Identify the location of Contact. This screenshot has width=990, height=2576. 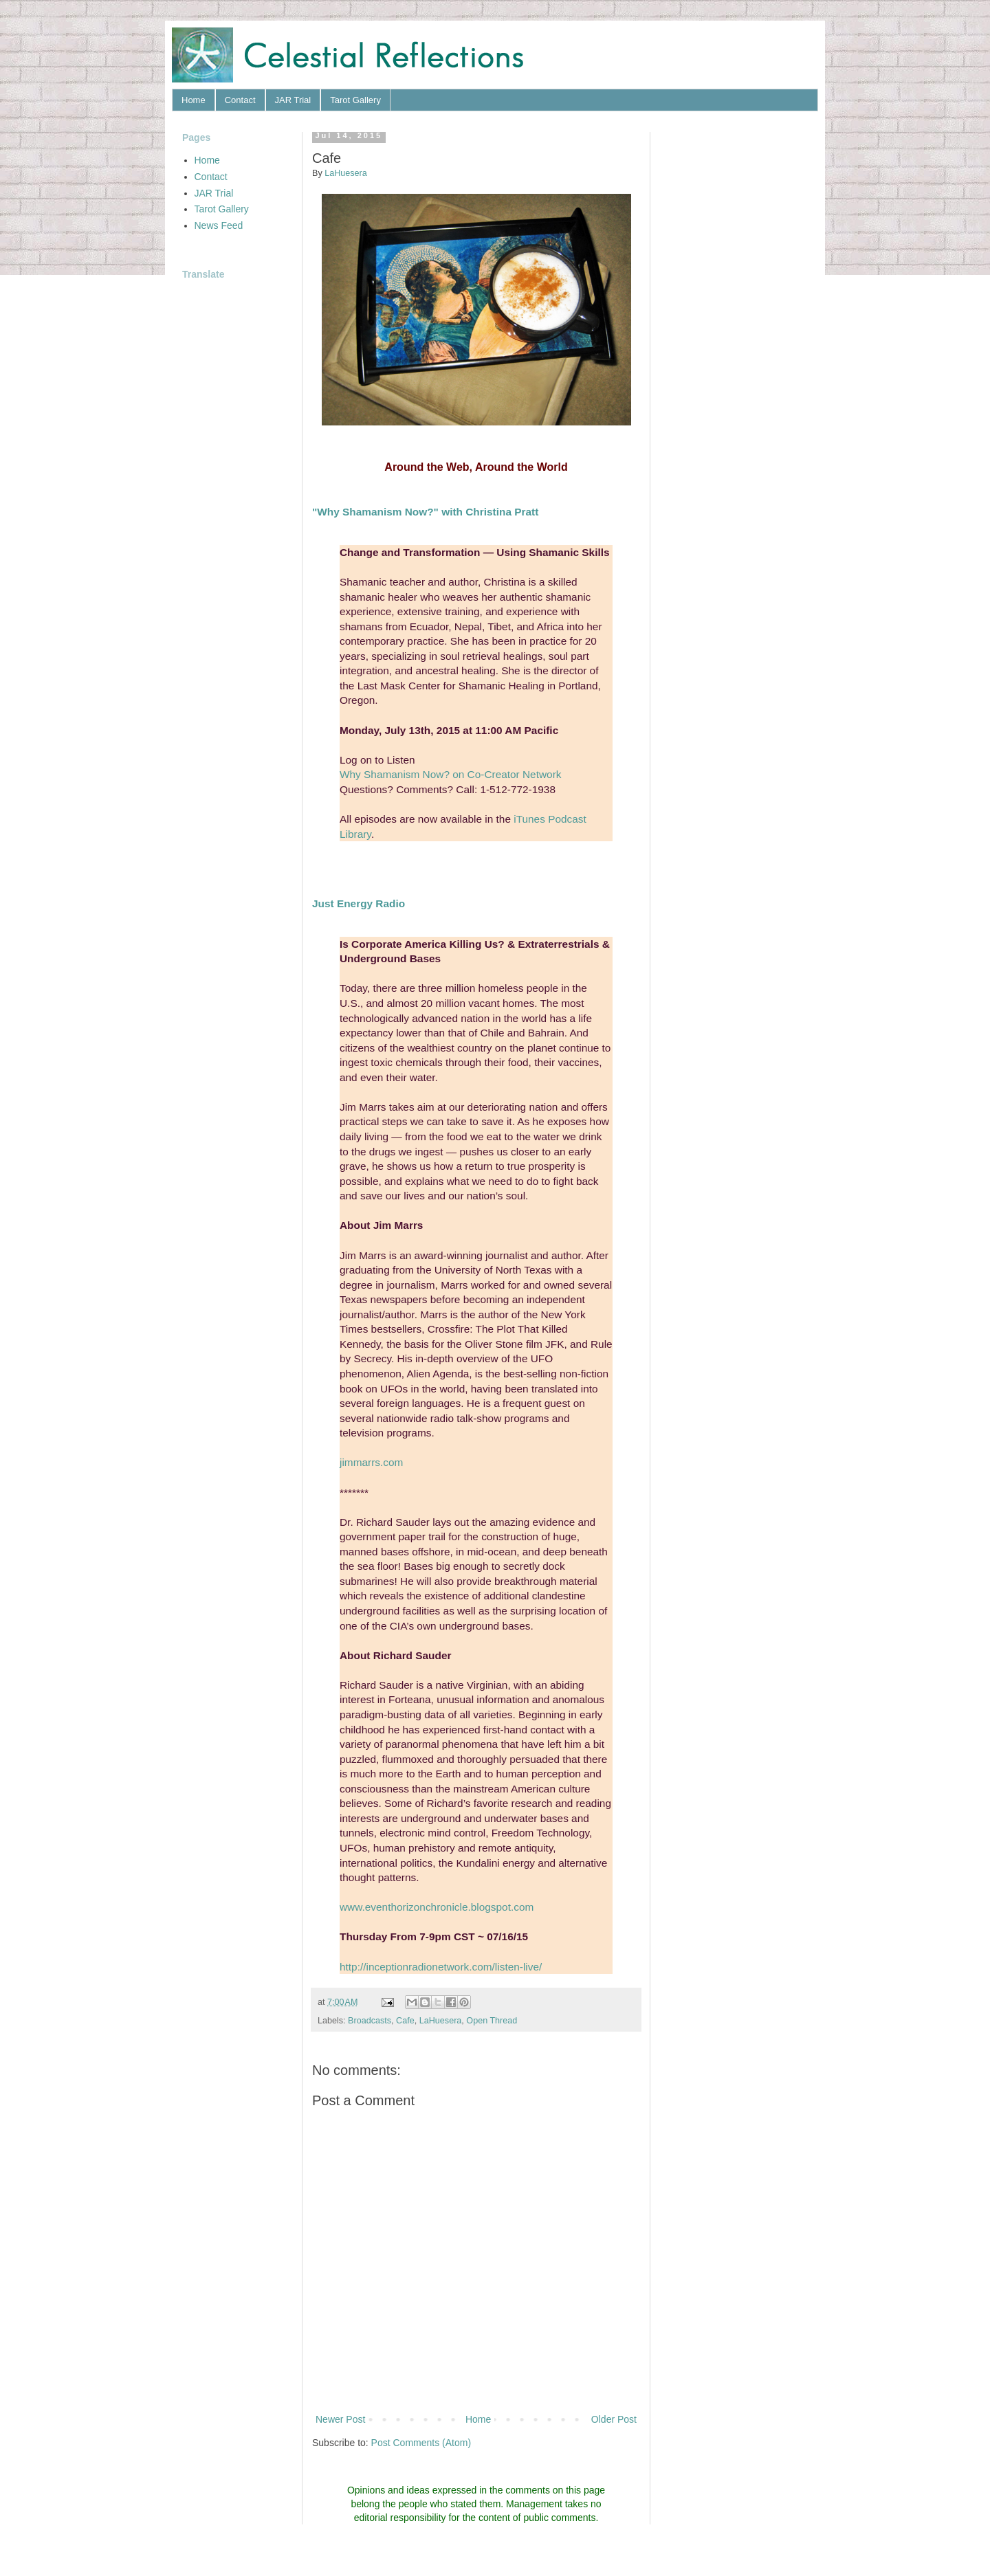
(240, 100).